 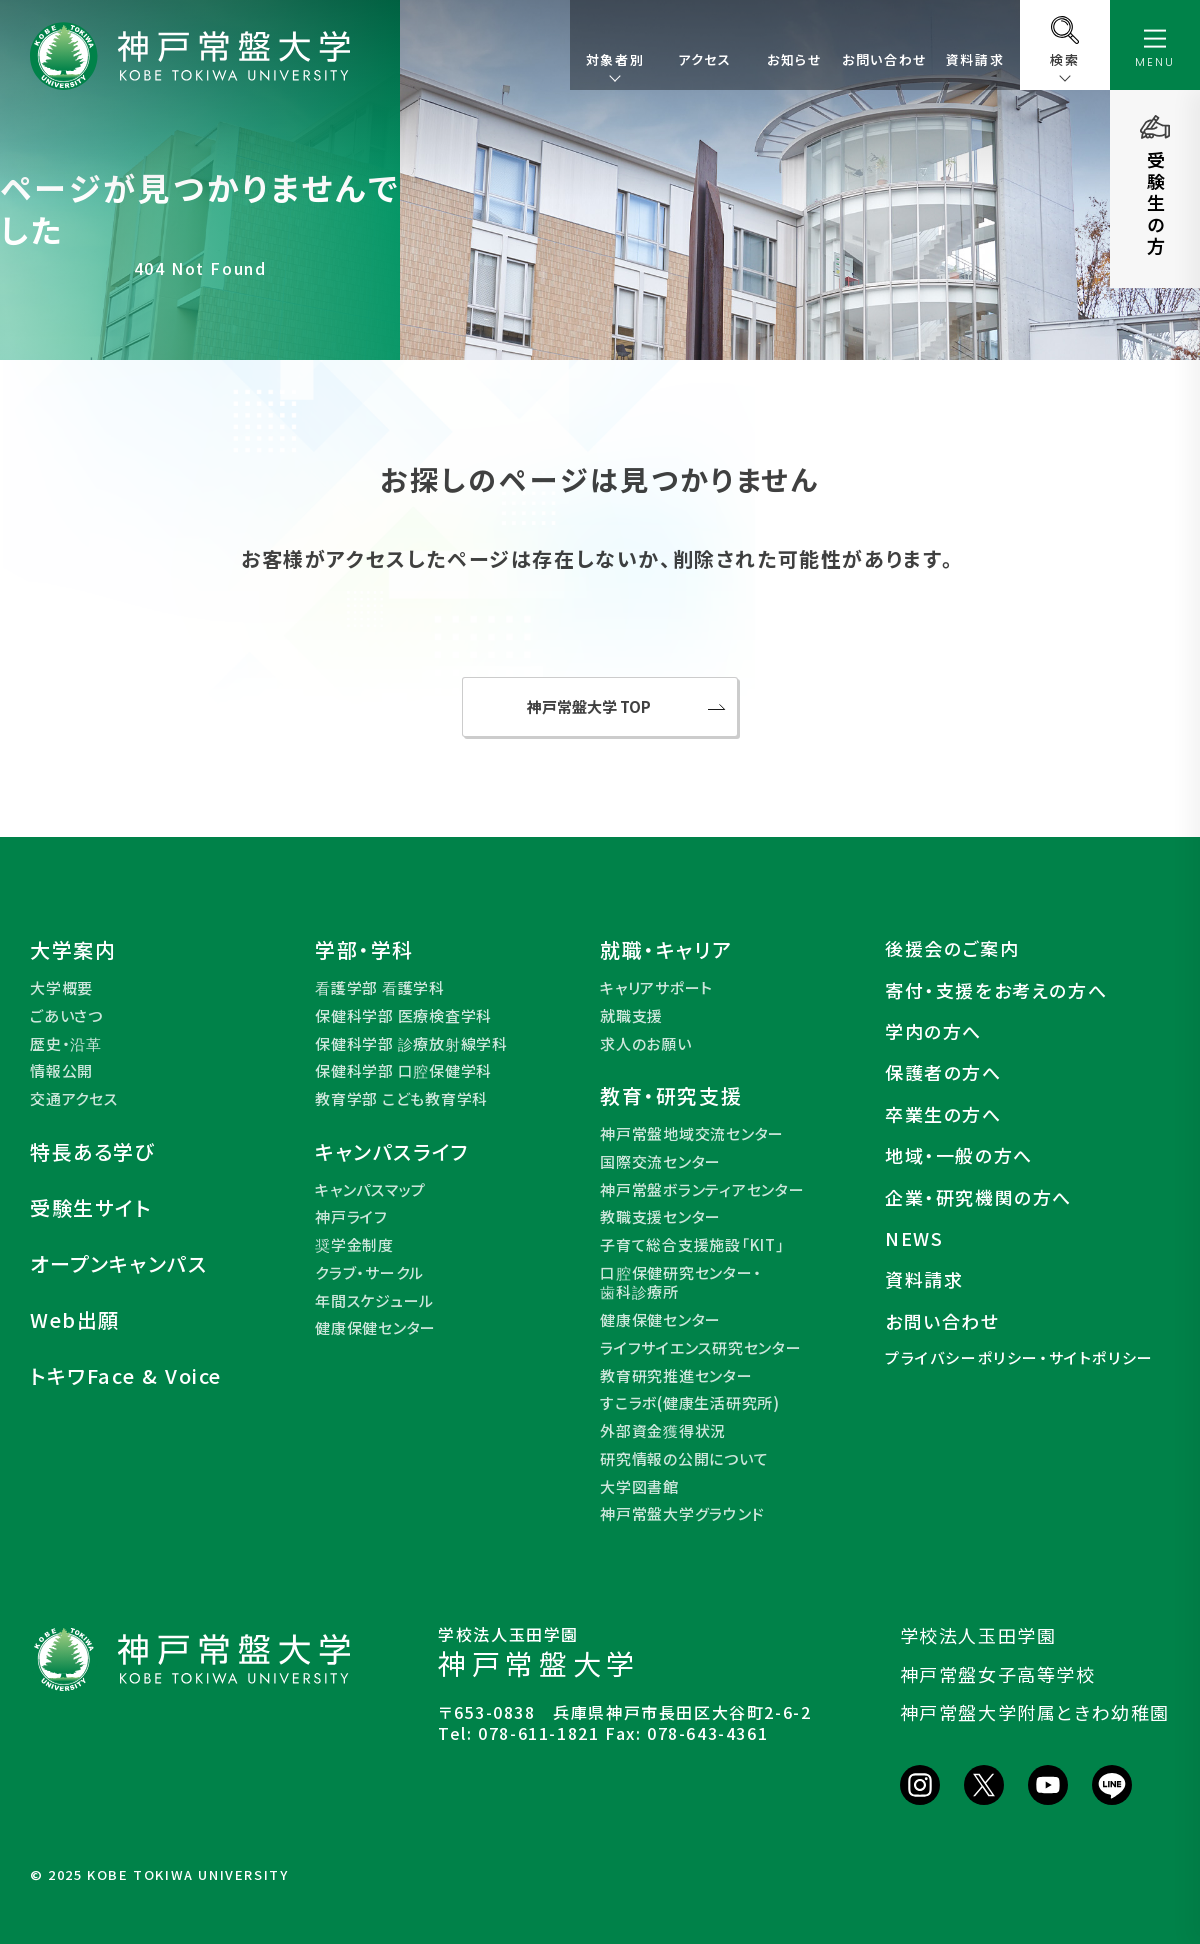 I want to click on 口腔保健研究センター・歯科診療所, so click(x=680, y=1282).